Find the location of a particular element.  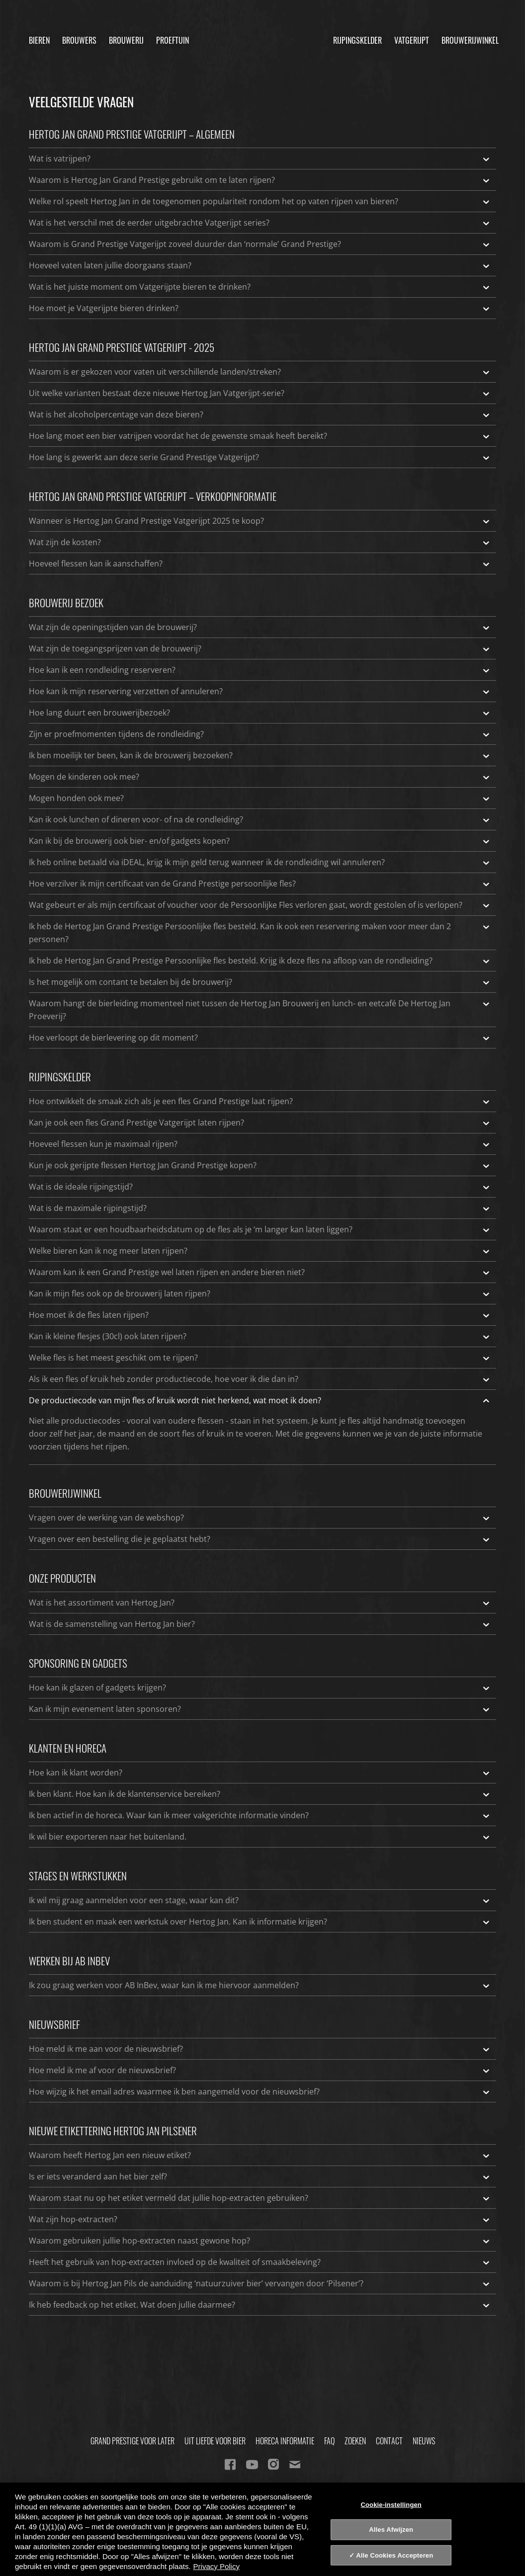

Kan ik mijn evenement laten sponsoren? is located at coordinates (260, 1708).